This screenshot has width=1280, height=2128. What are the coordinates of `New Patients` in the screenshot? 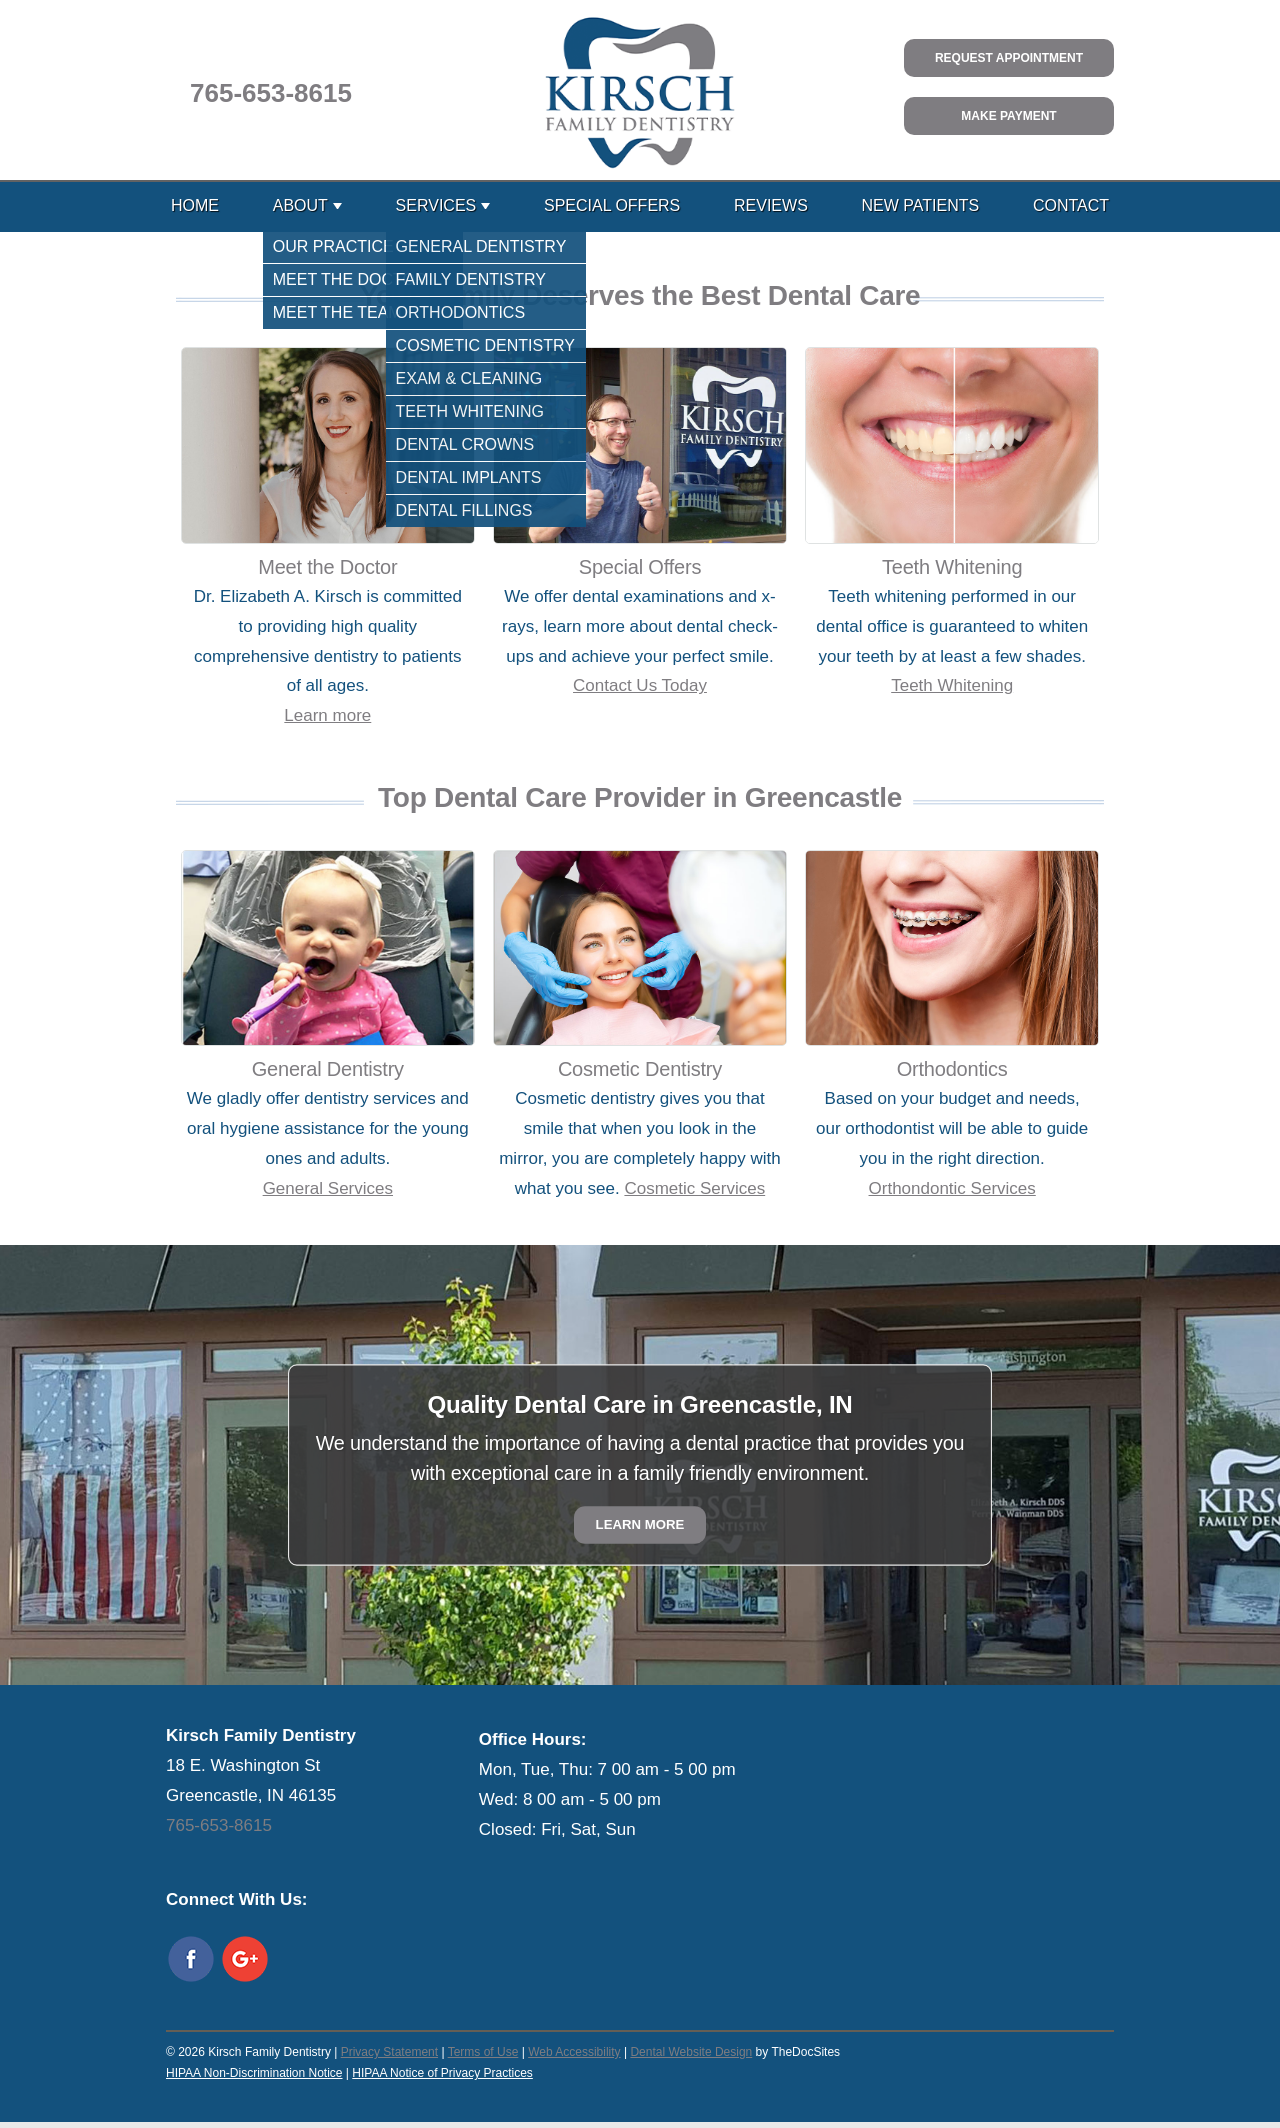 It's located at (921, 205).